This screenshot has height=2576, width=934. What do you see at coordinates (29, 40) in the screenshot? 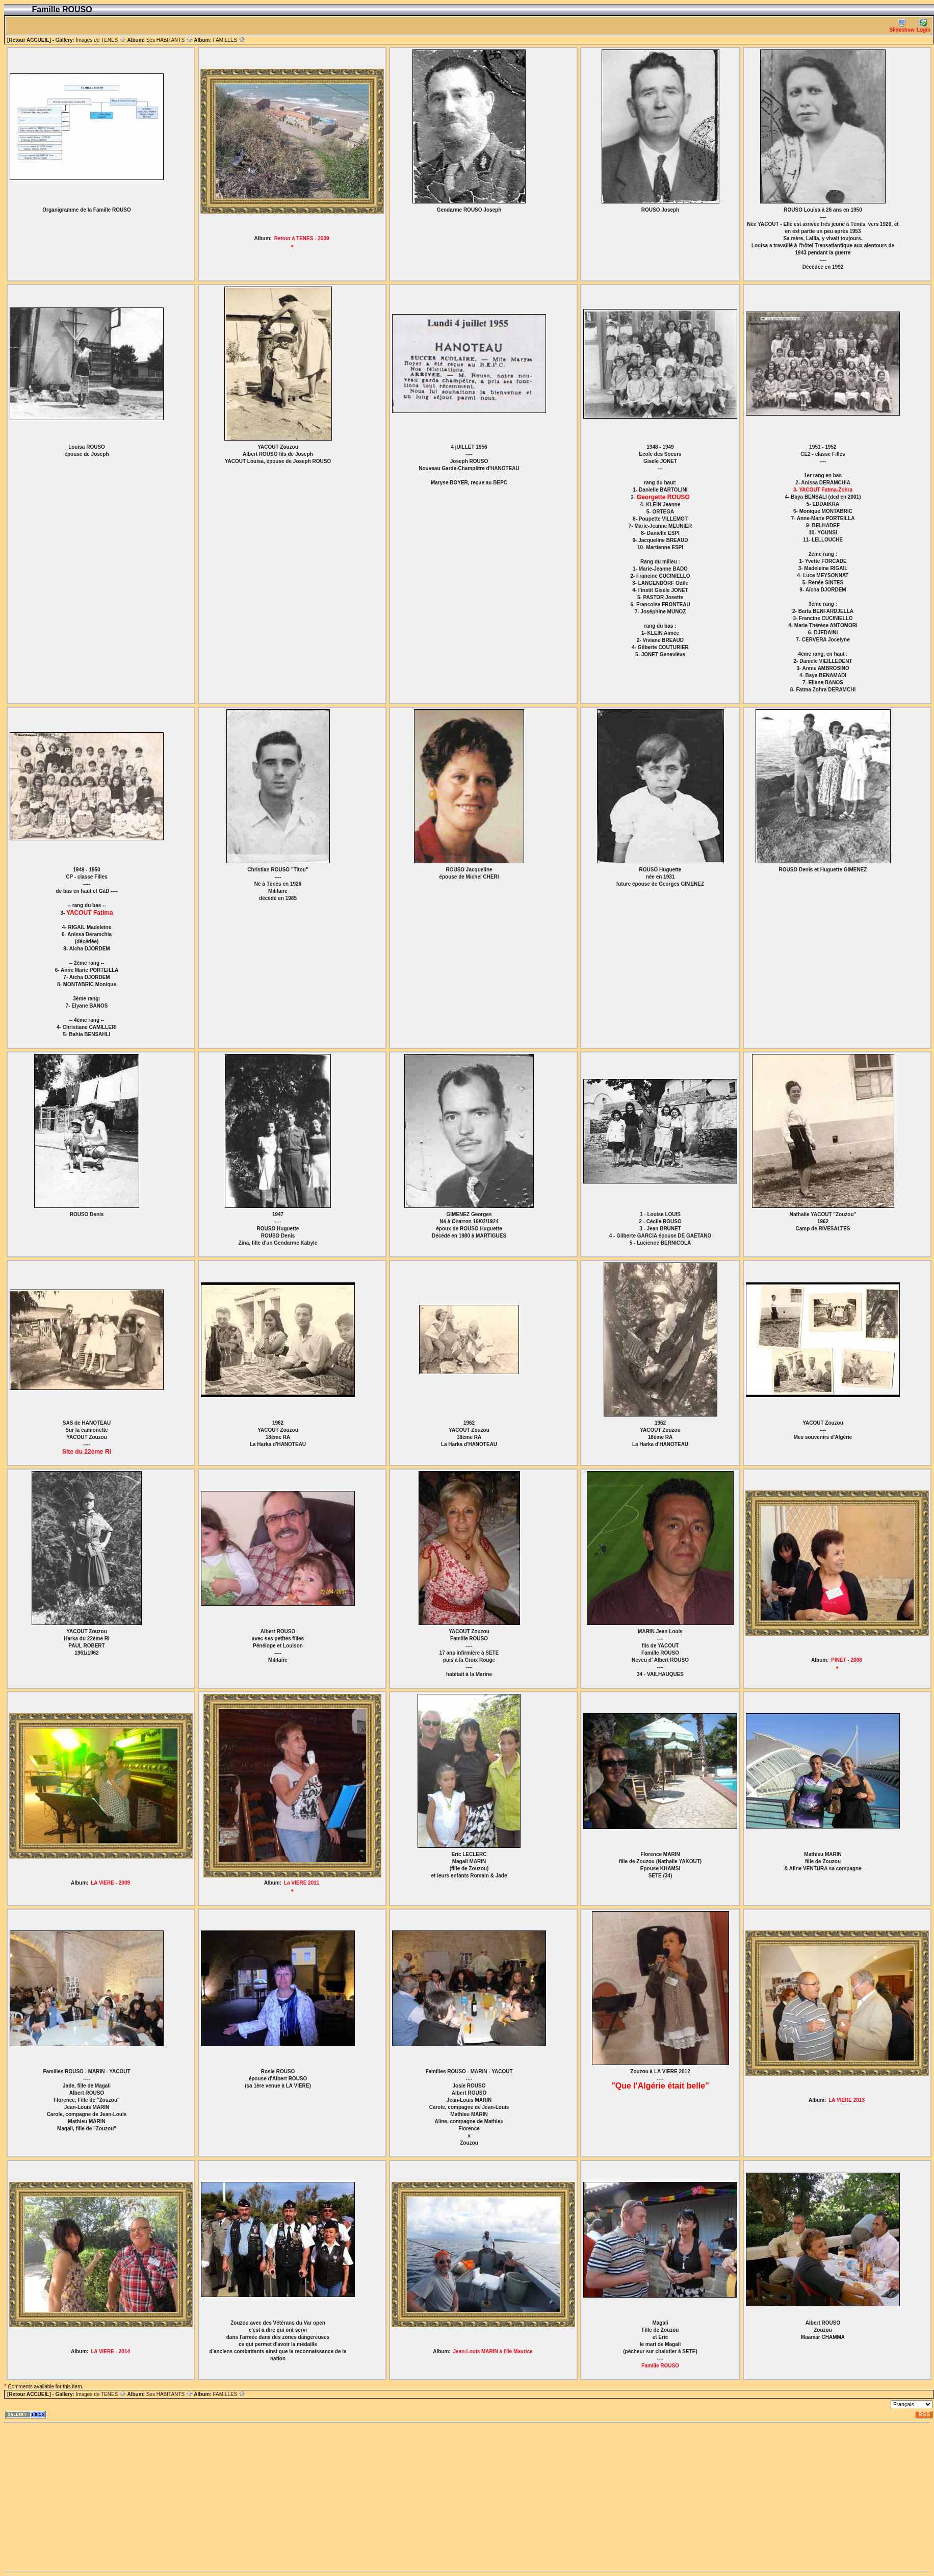
I see `[Retour ACCUEIL]` at bounding box center [29, 40].